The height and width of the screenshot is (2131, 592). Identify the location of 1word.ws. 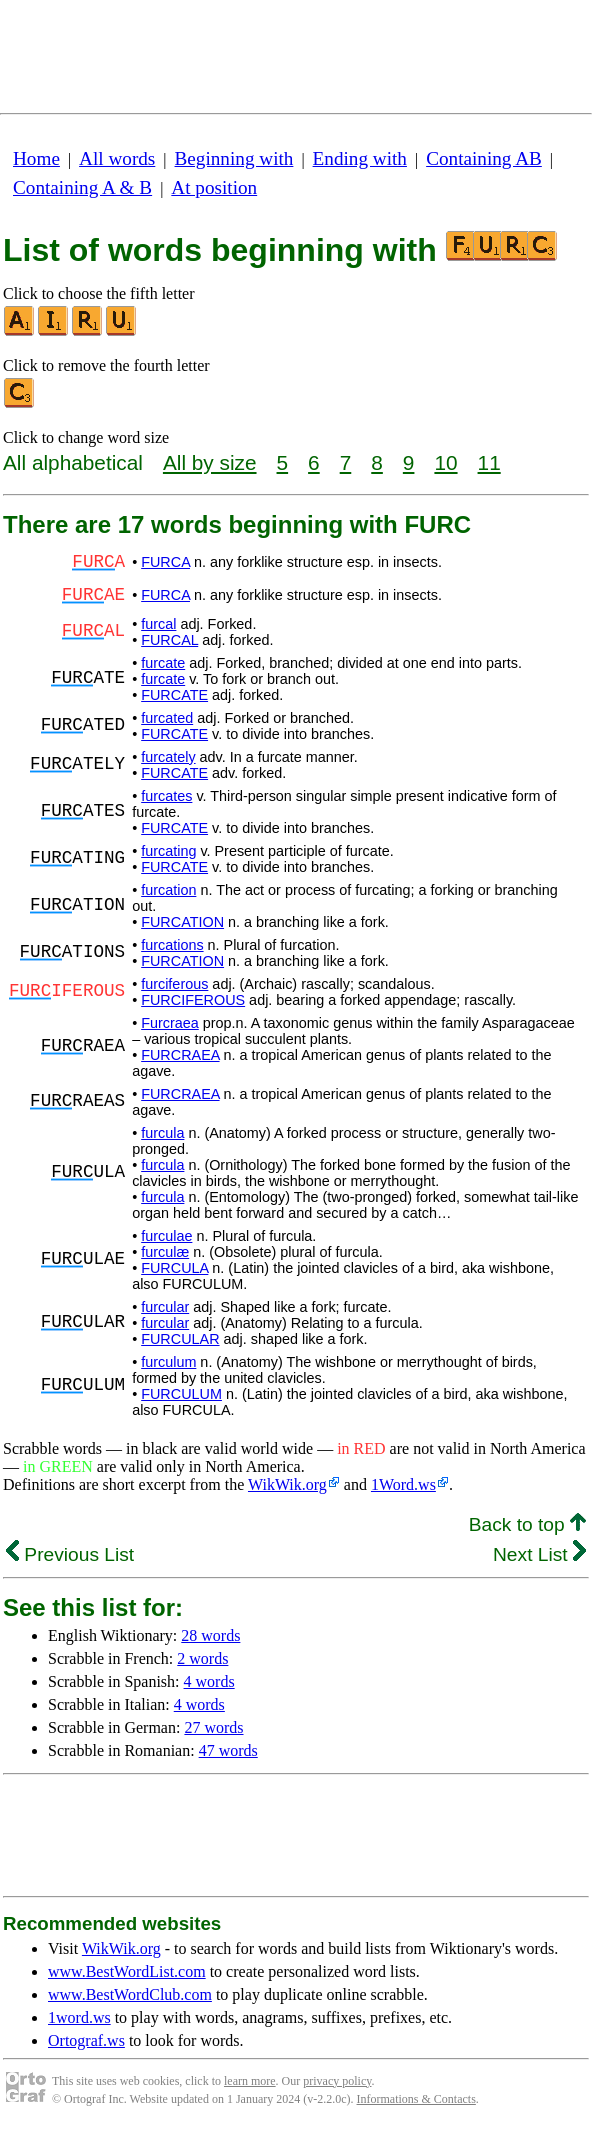
(79, 2017).